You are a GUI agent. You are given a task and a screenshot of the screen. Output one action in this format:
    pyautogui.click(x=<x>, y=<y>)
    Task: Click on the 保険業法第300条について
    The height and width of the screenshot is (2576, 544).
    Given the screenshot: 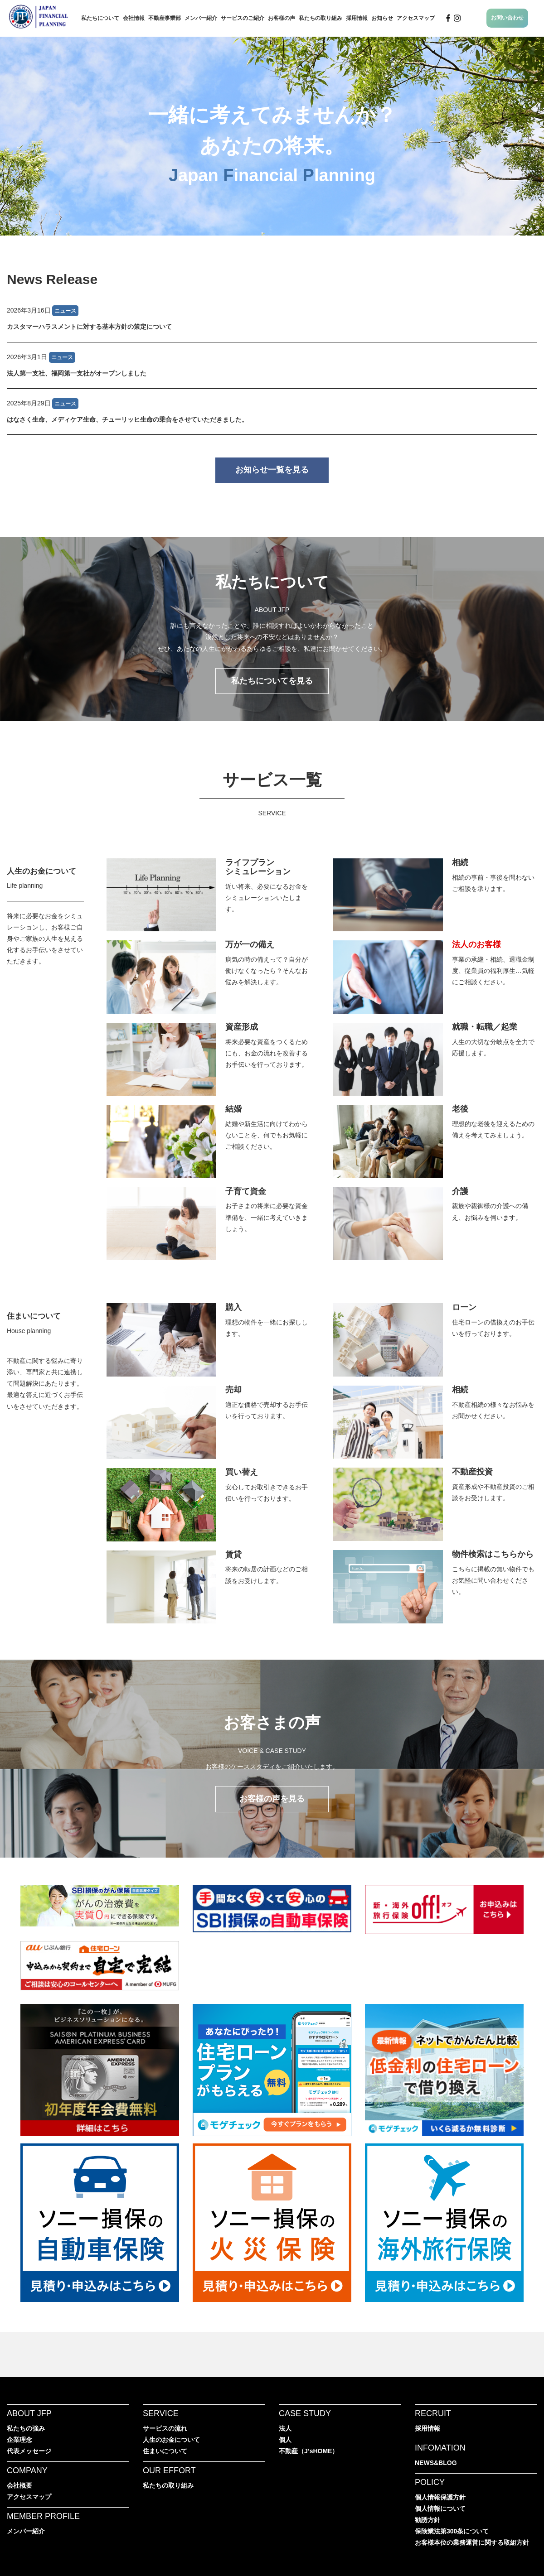 What is the action you would take?
    pyautogui.click(x=452, y=2531)
    